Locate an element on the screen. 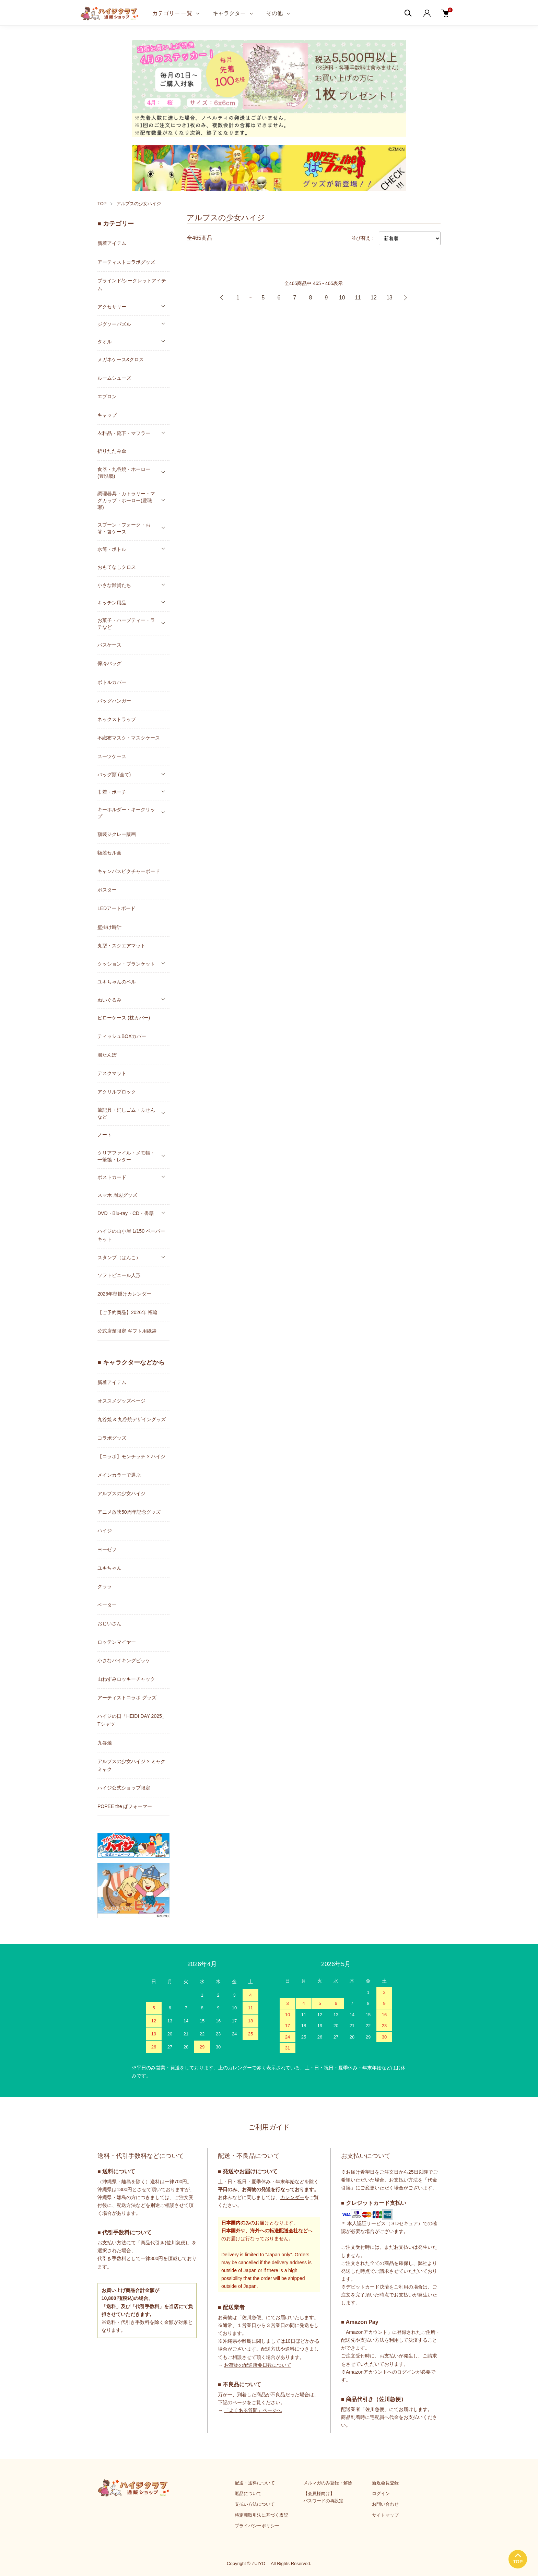 This screenshot has width=538, height=2576. ハイジ is located at coordinates (104, 1530).